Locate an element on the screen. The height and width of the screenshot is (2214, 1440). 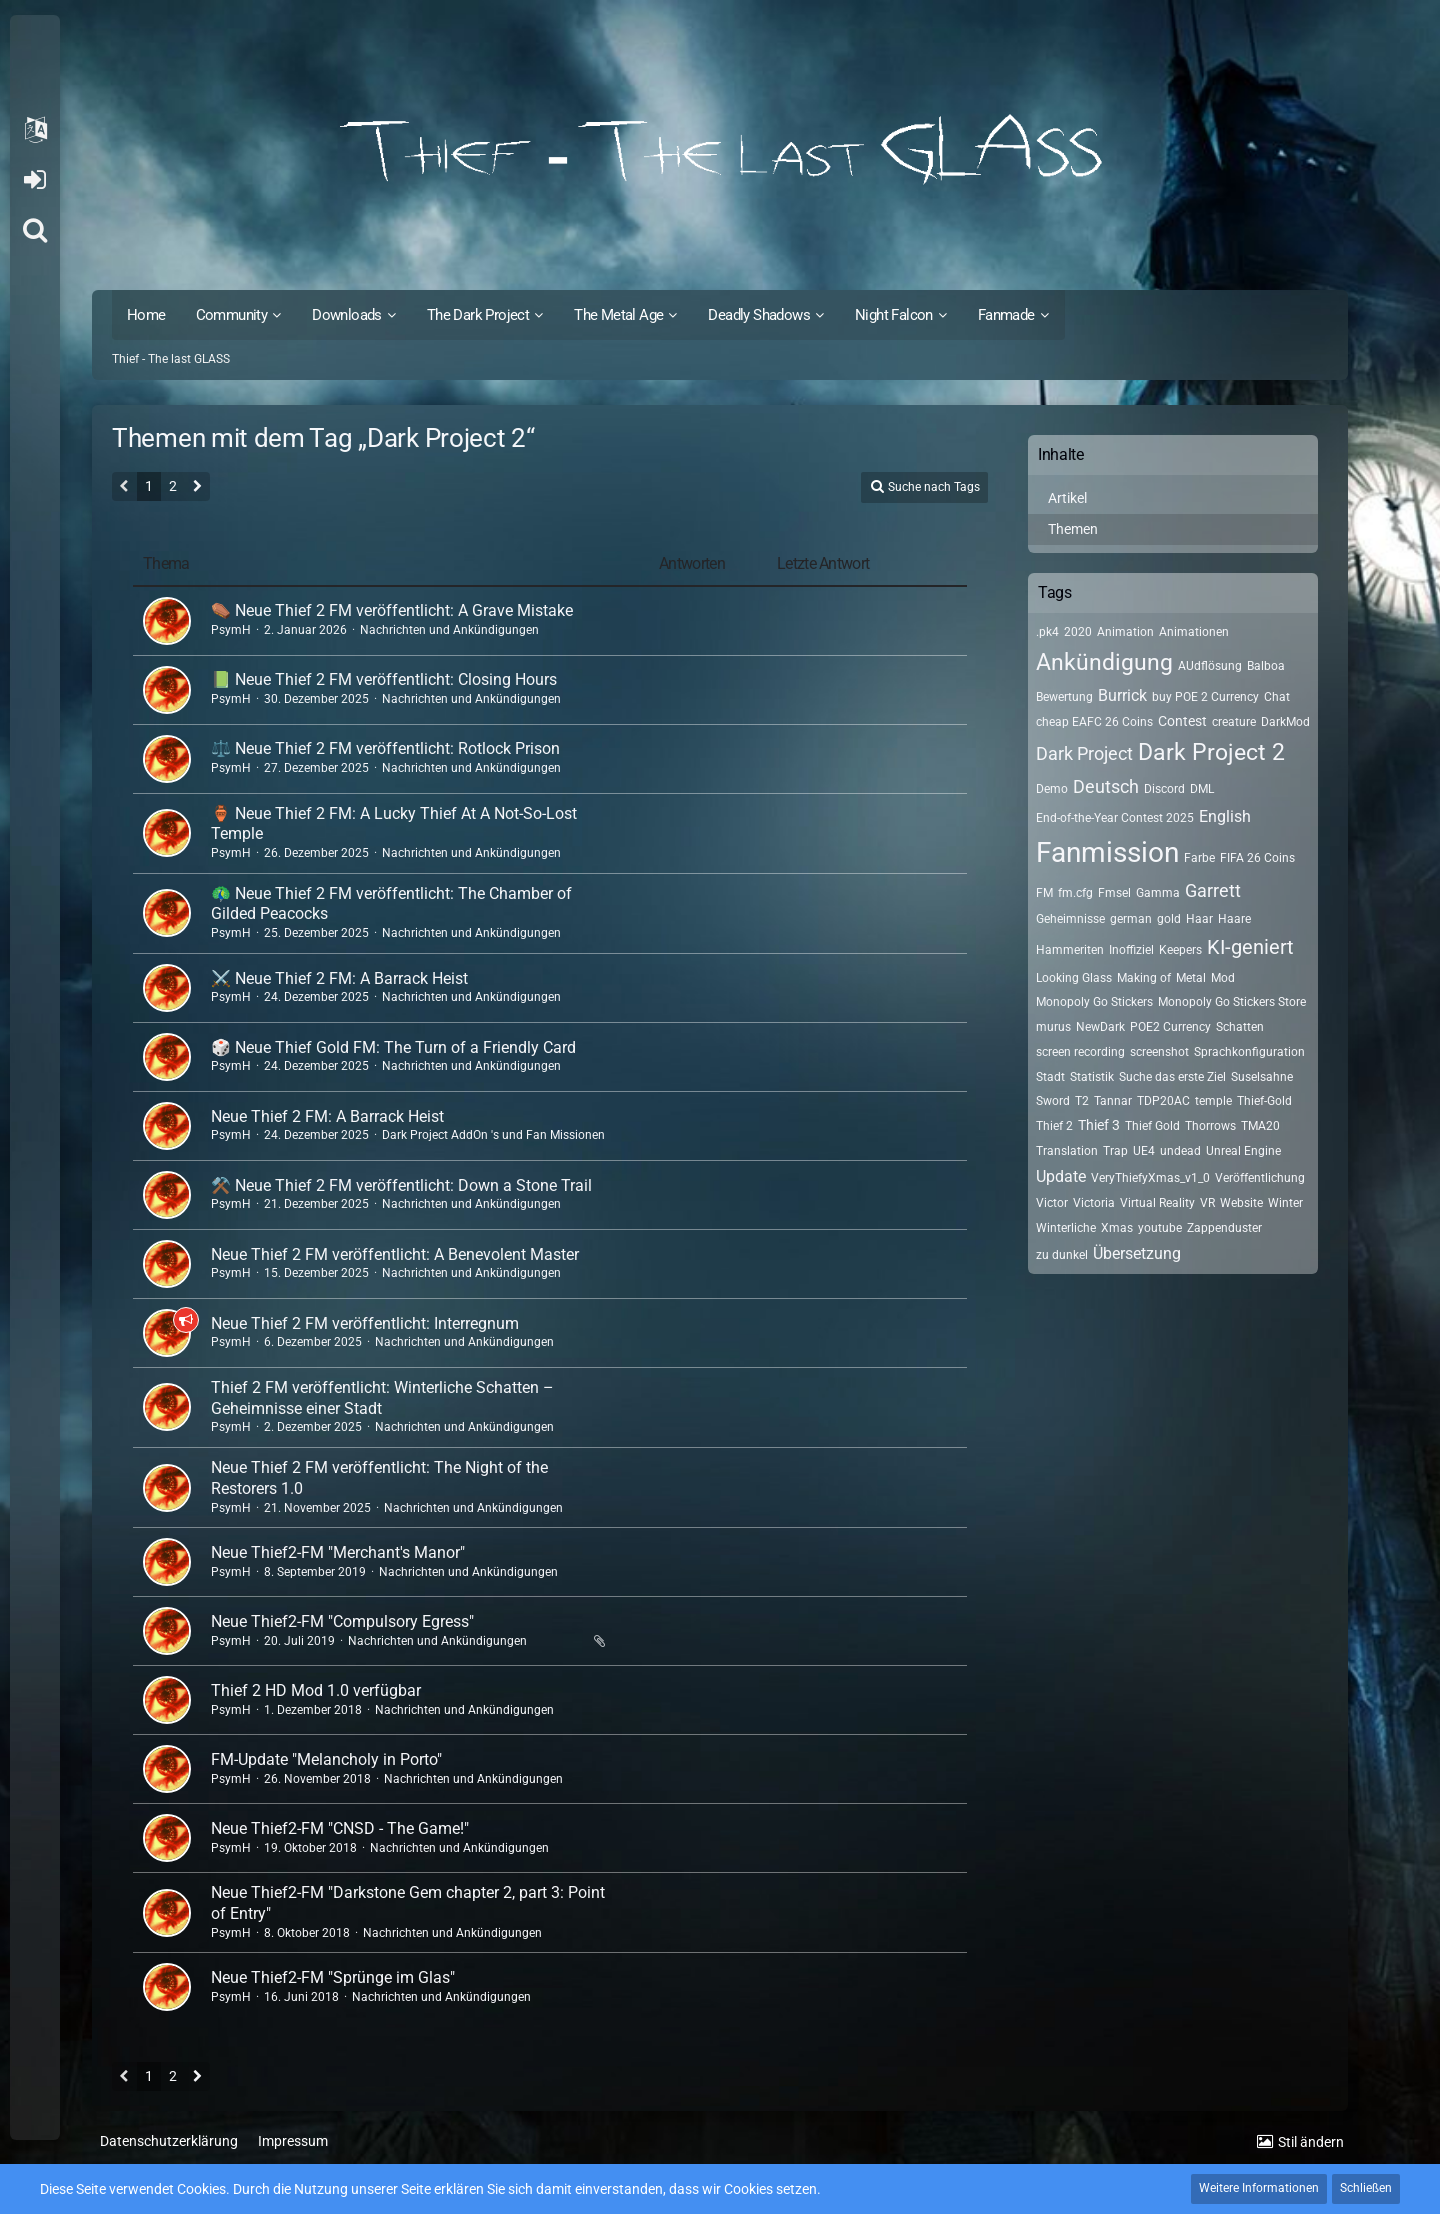
TDP20AC is located at coordinates (1163, 1101).